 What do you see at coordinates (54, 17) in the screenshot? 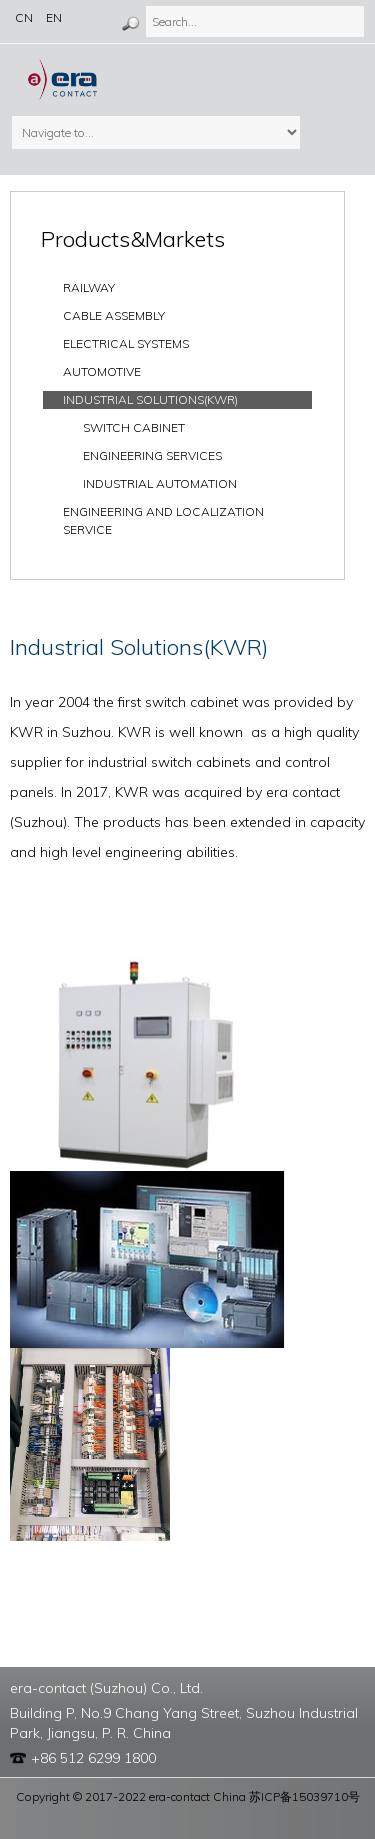
I see `EN` at bounding box center [54, 17].